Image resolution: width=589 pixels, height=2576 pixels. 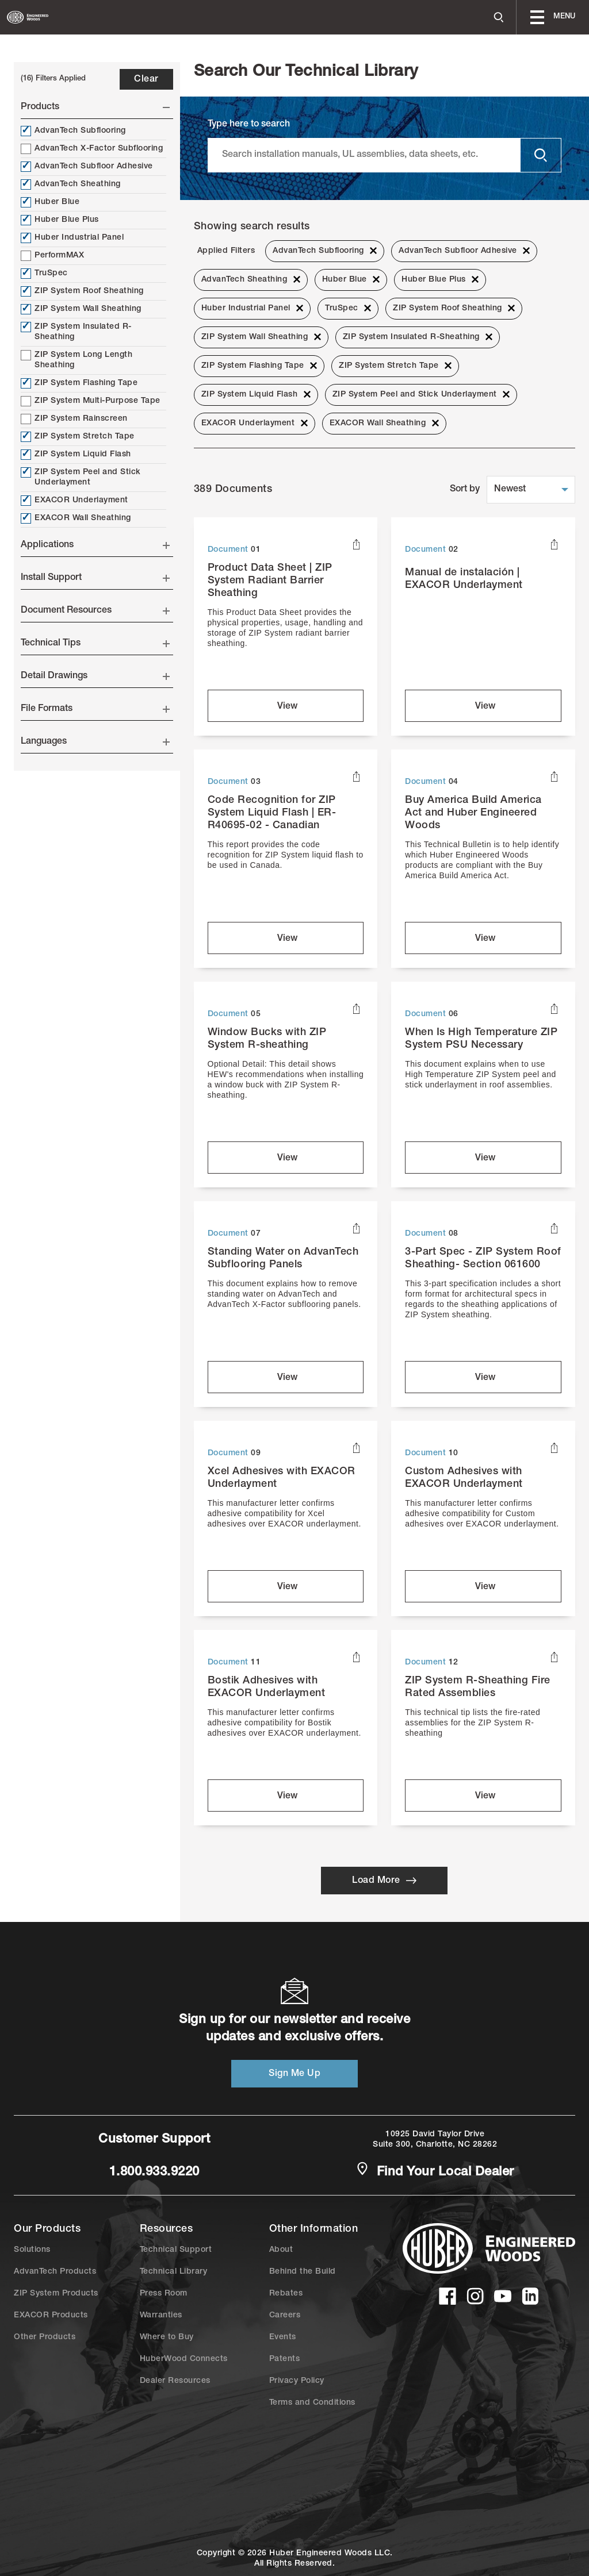 I want to click on Terms and Conditions, so click(x=312, y=2403).